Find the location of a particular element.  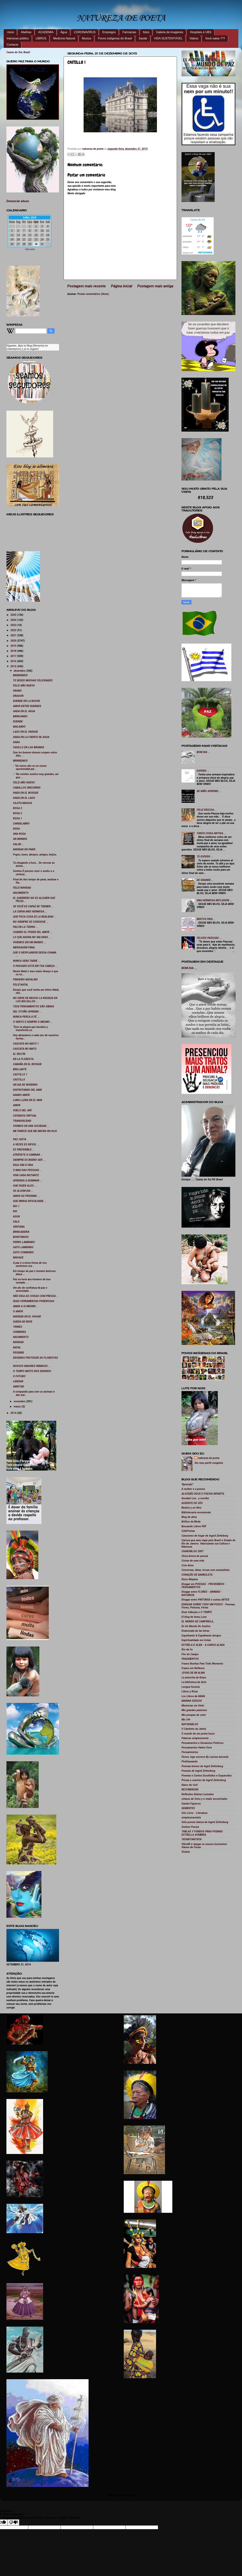

2023 is located at coordinates (13, 625).